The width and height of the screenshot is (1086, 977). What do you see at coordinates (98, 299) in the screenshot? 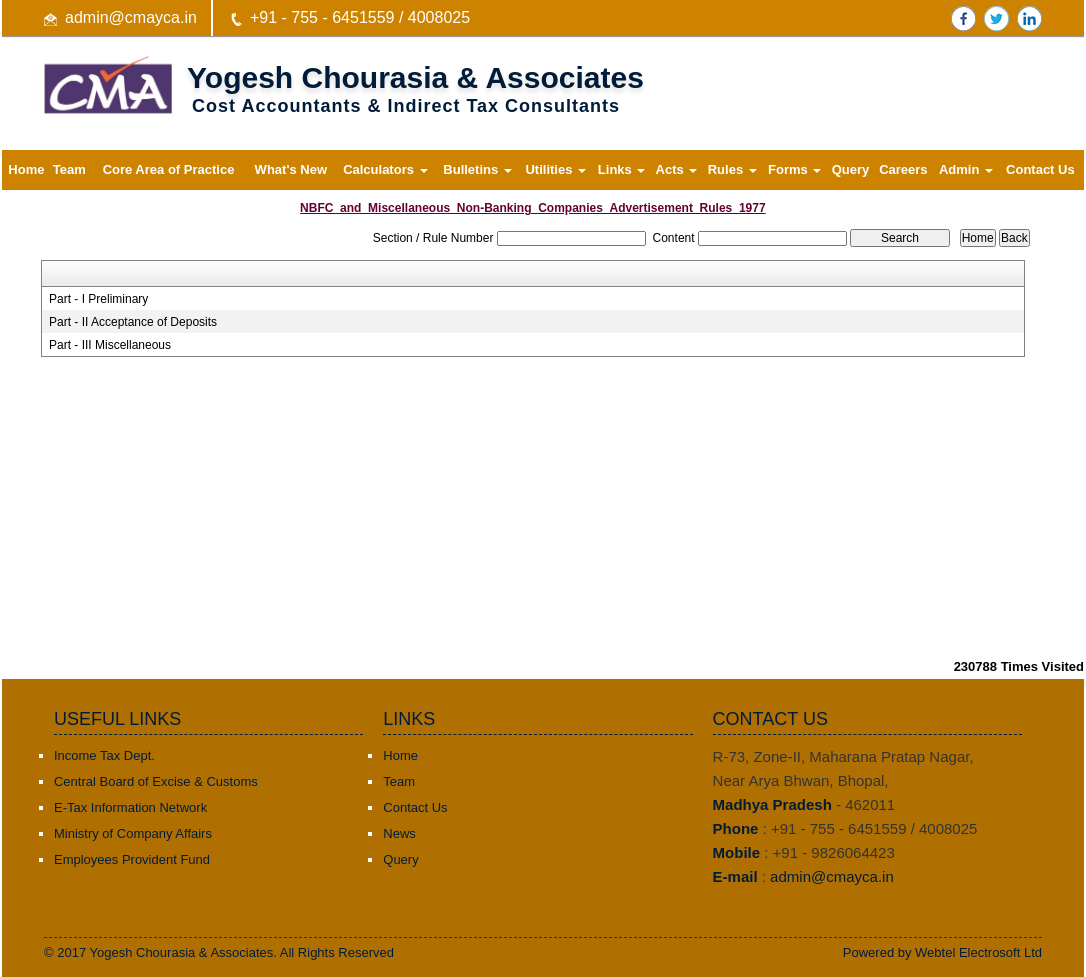
I see `Part - I Preliminary` at bounding box center [98, 299].